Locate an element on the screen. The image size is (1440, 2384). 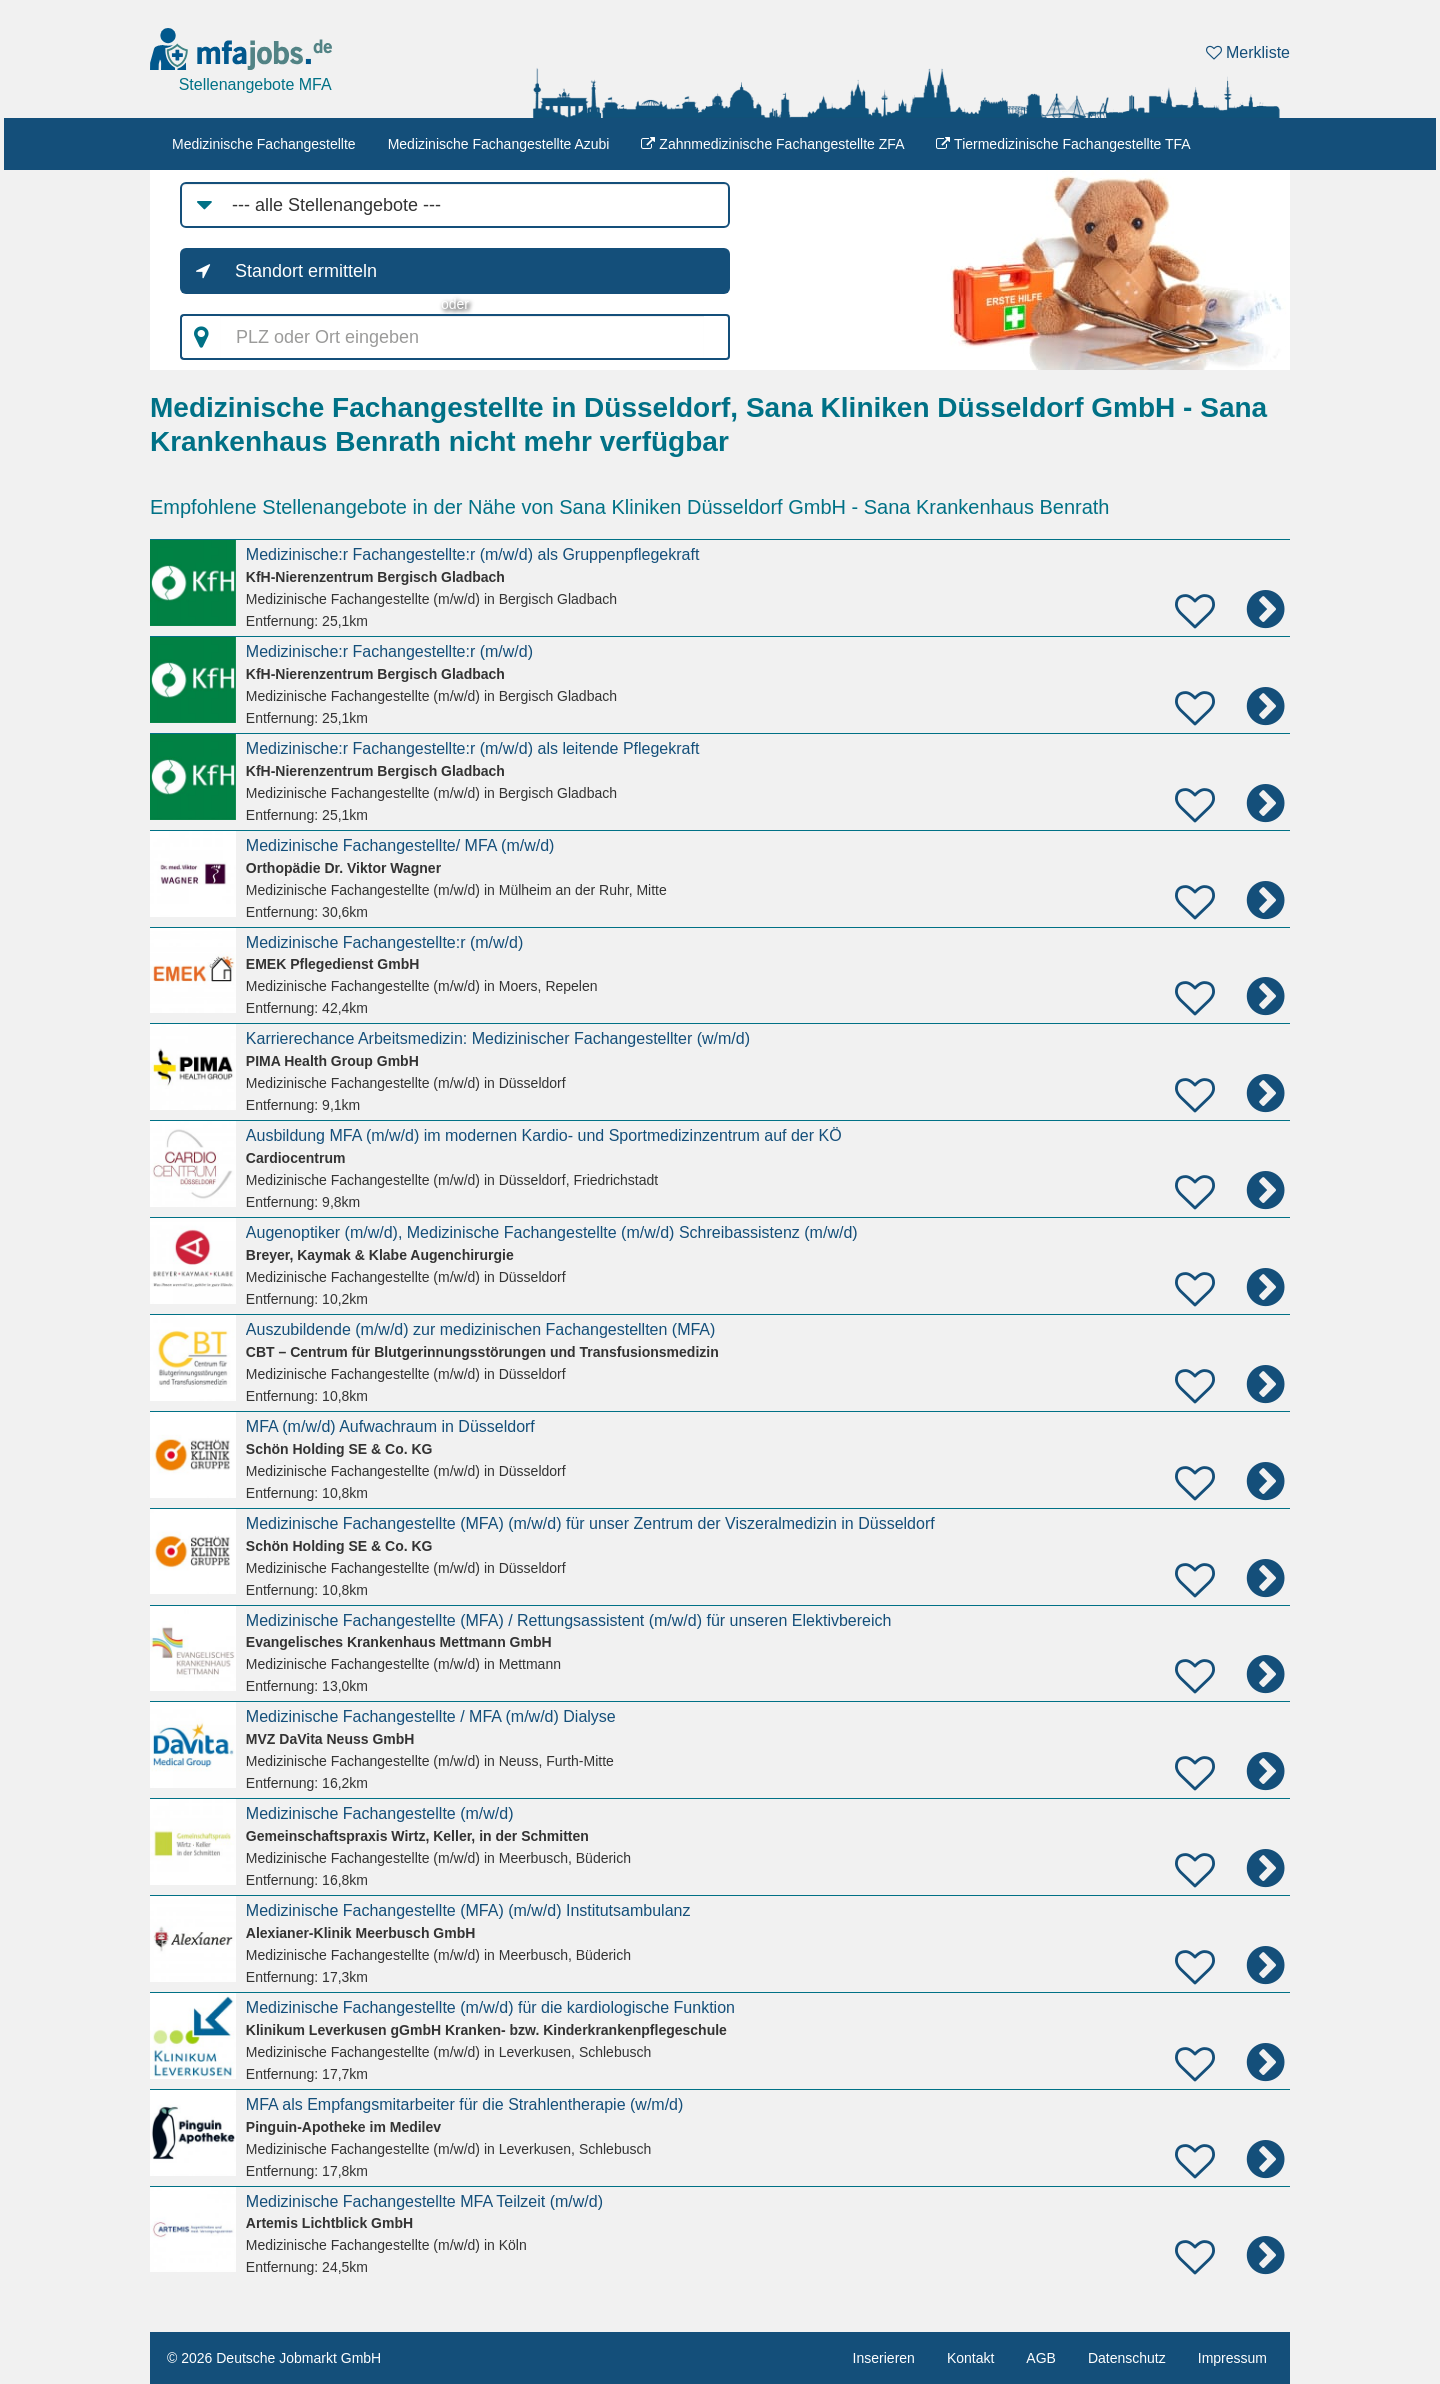
Standort ermitteln is located at coordinates (306, 271).